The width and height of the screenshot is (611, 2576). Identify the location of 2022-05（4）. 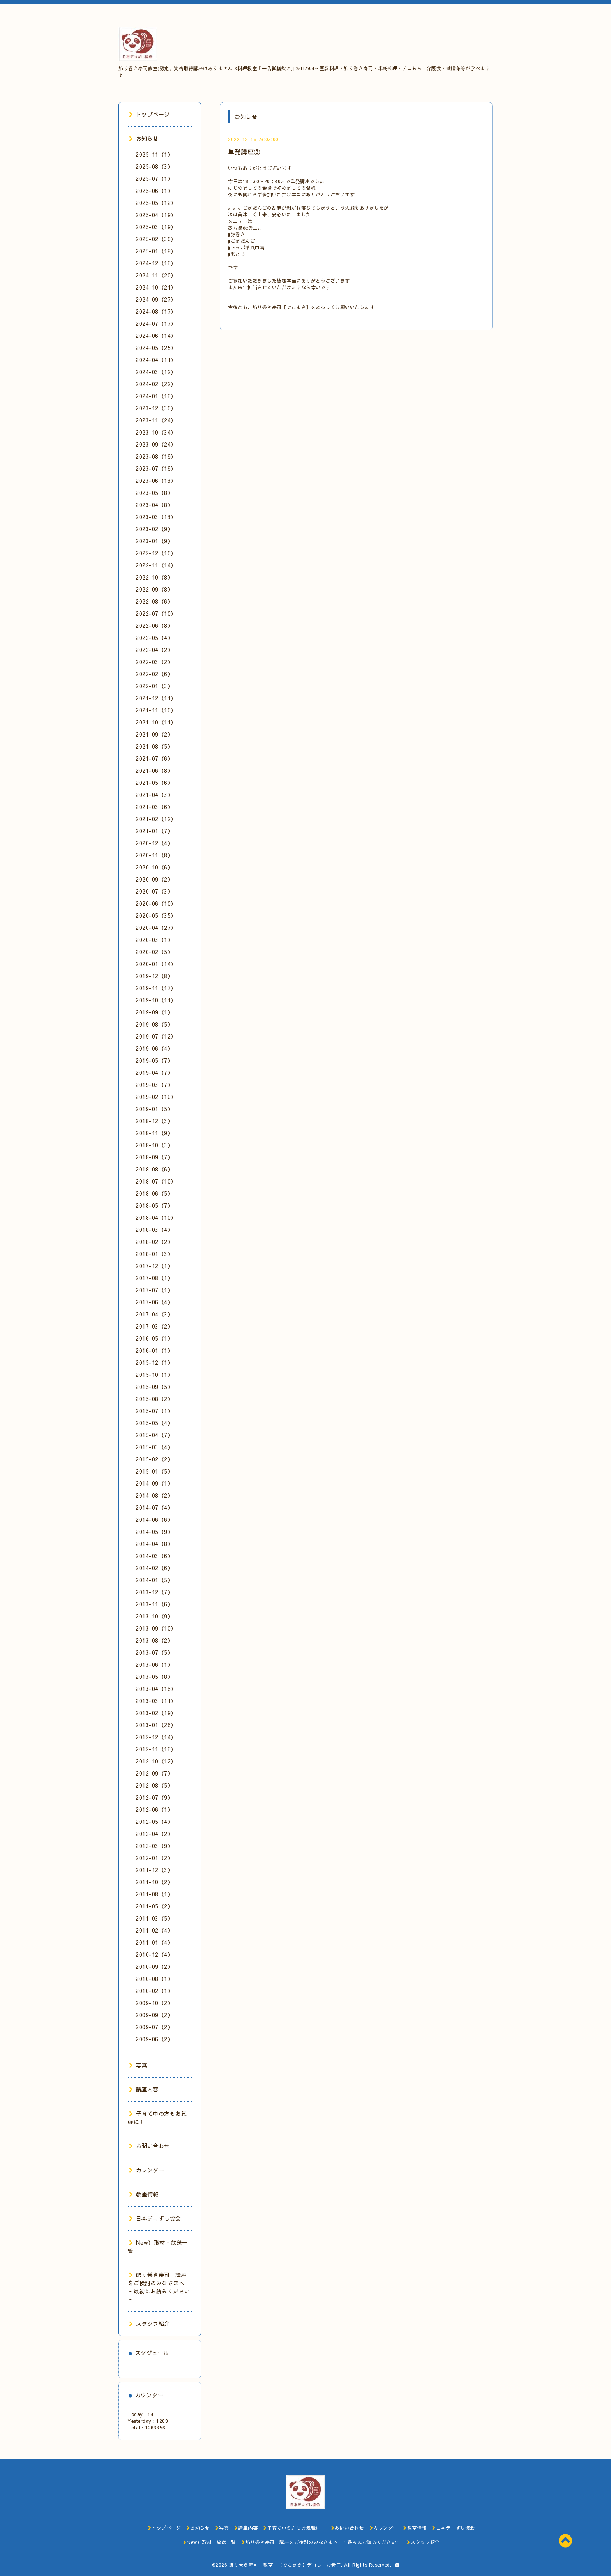
(154, 637).